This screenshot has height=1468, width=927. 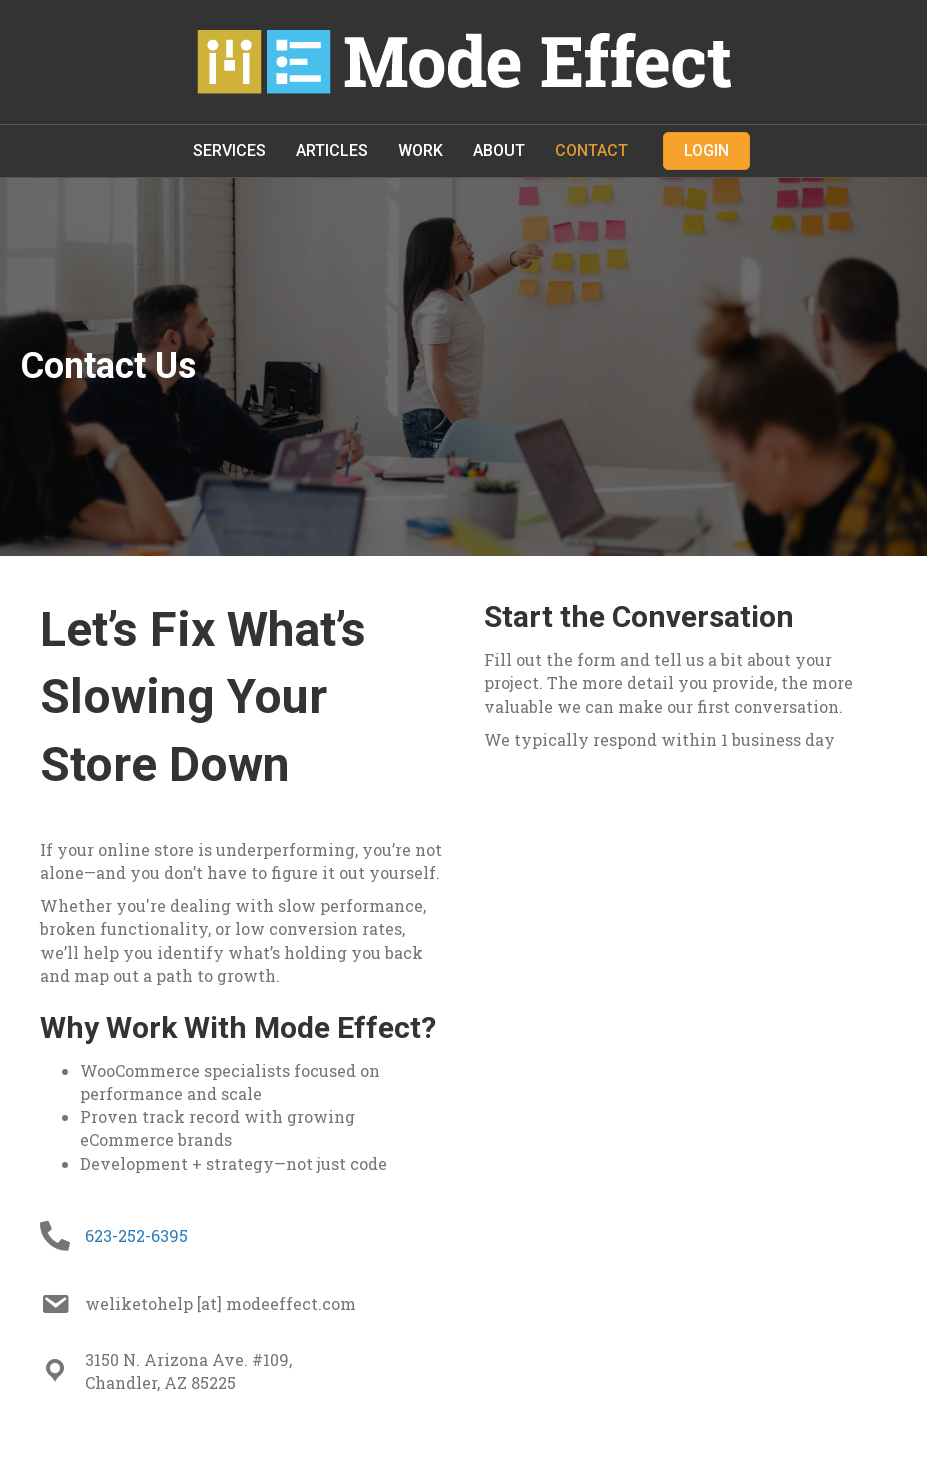 What do you see at coordinates (591, 150) in the screenshot?
I see `Contact` at bounding box center [591, 150].